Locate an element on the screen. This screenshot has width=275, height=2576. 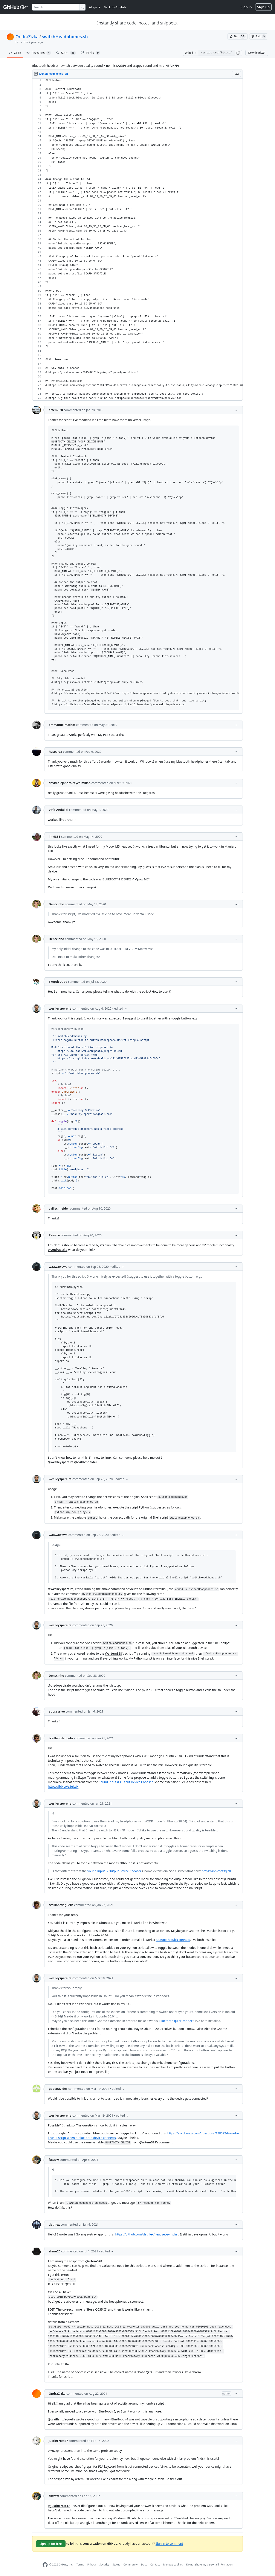
https://ibb.co/s3gjtsH is located at coordinates (63, 1786).